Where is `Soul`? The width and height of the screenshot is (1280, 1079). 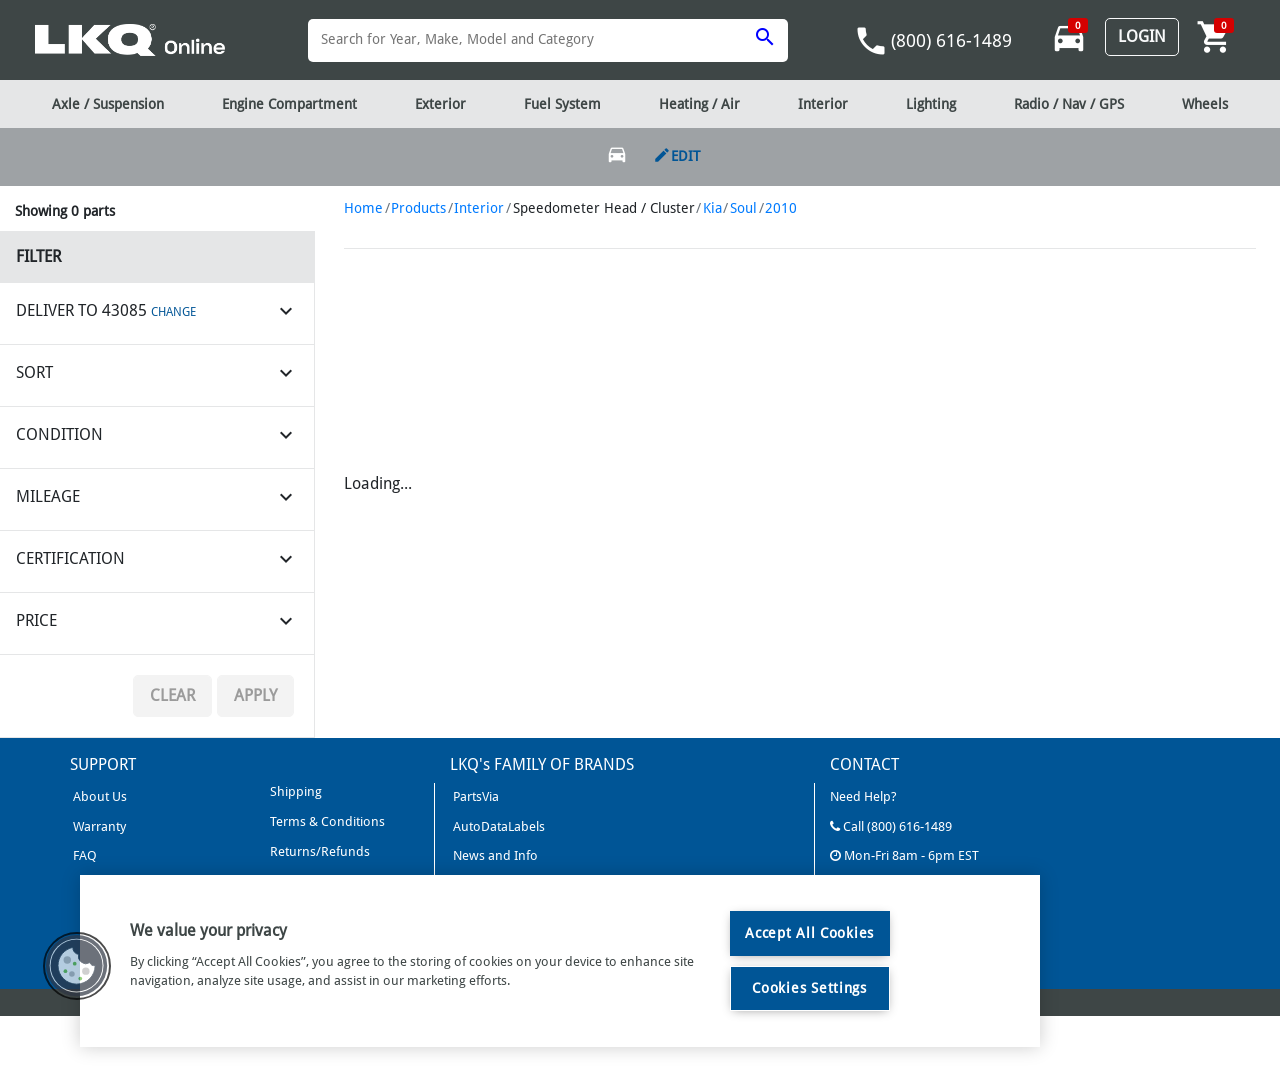
Soul is located at coordinates (743, 208).